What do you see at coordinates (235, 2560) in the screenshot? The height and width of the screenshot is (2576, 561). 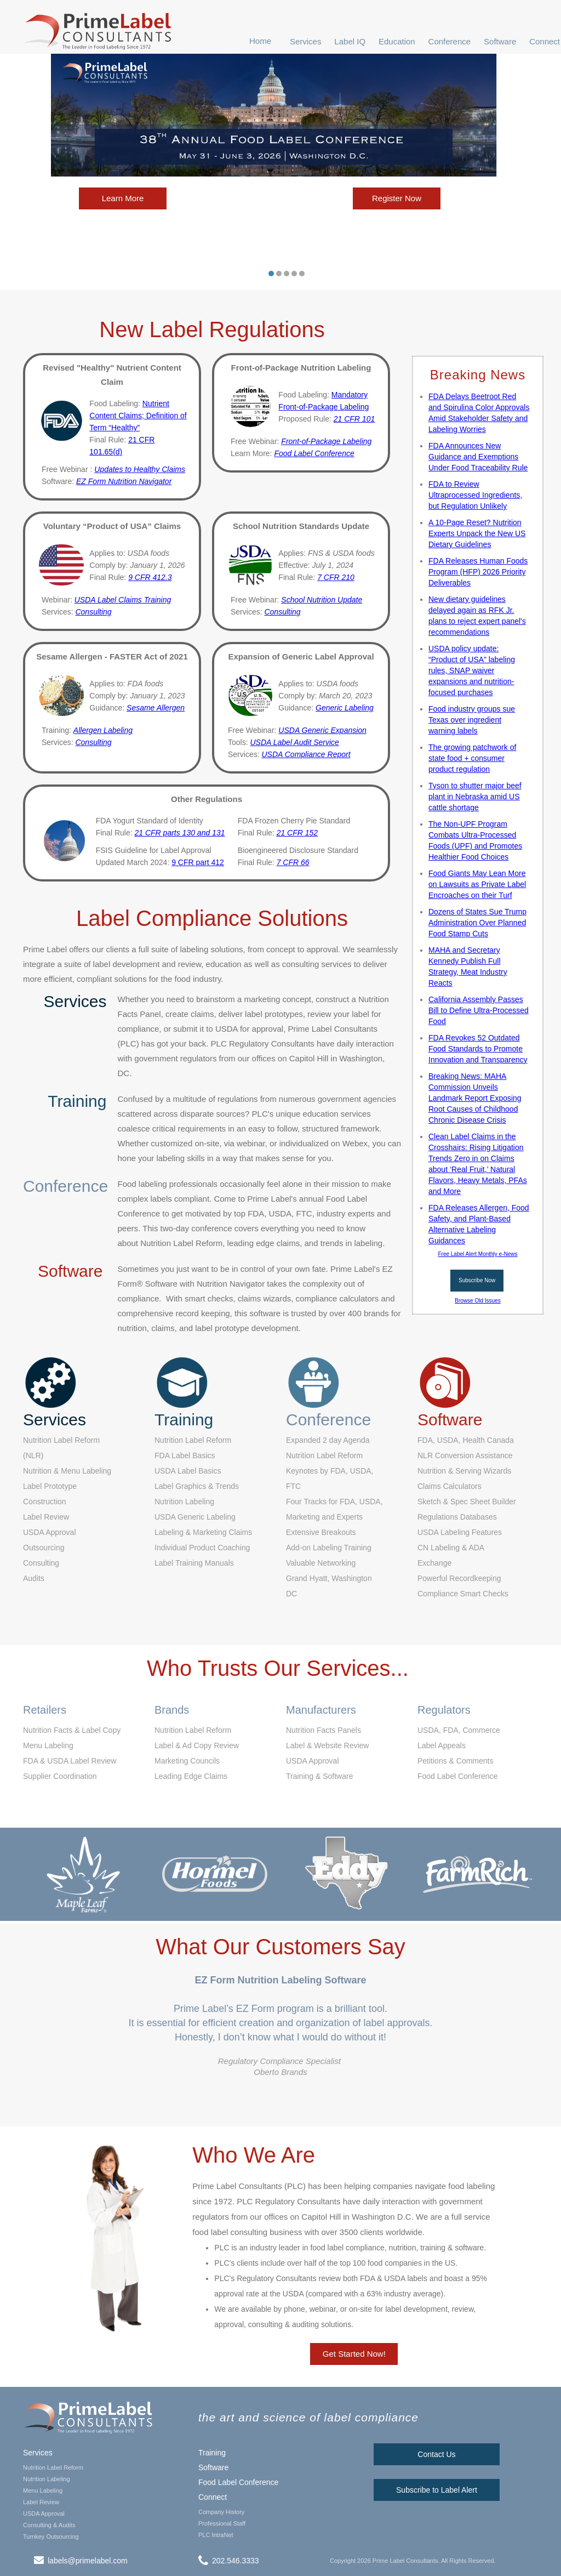 I see `202.546.3333` at bounding box center [235, 2560].